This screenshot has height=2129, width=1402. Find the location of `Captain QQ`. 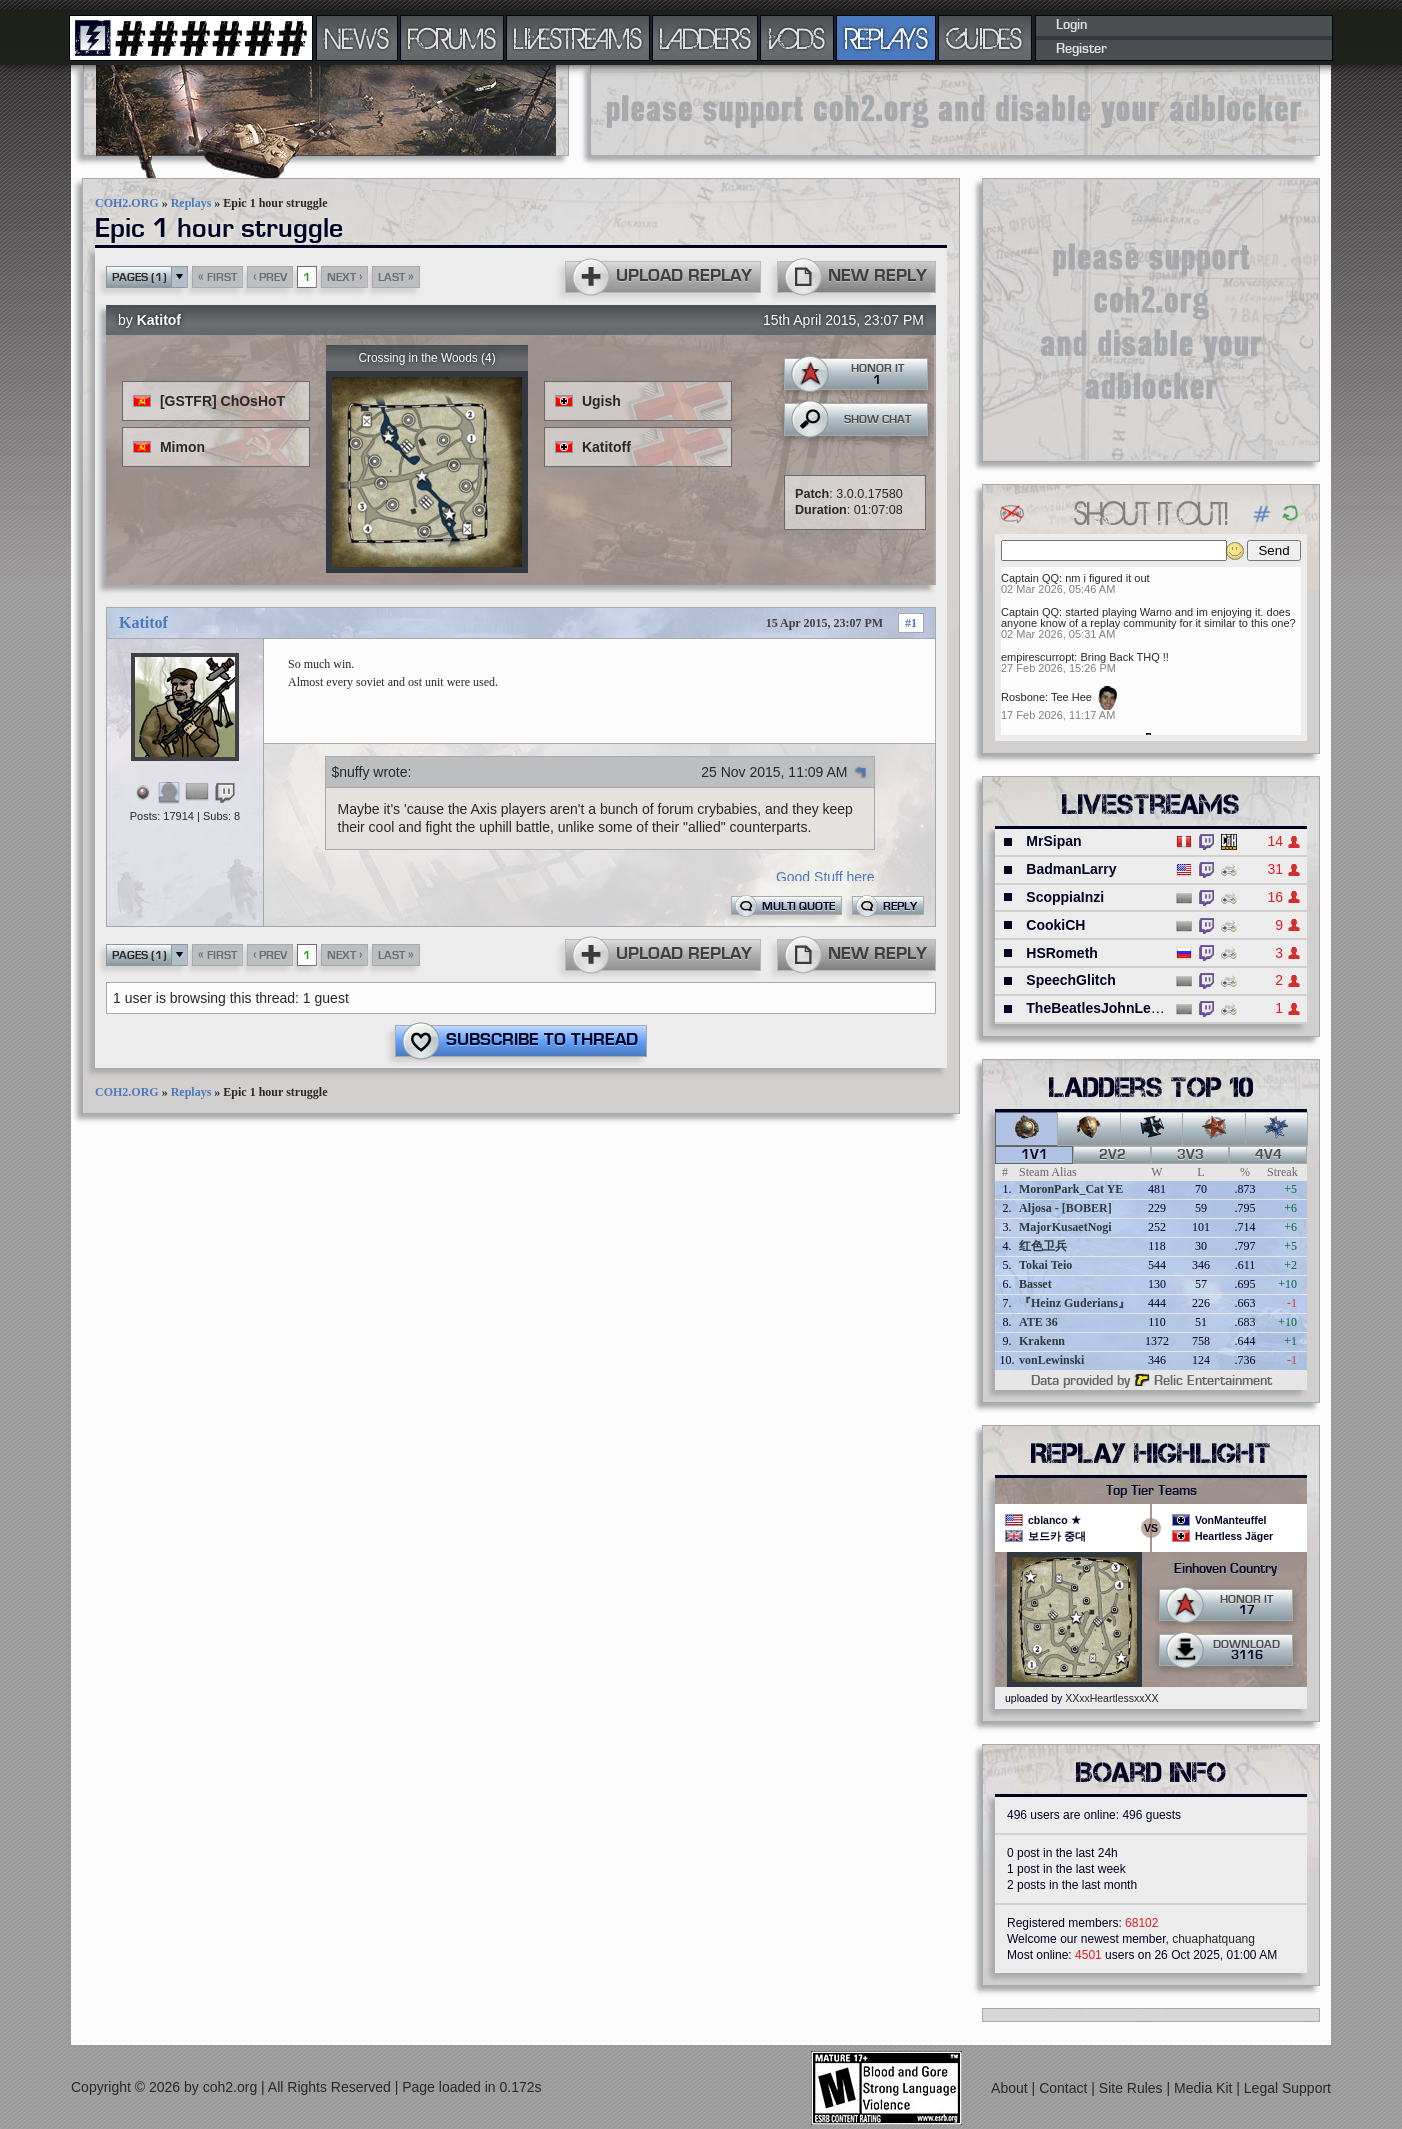

Captain QQ is located at coordinates (1030, 578).